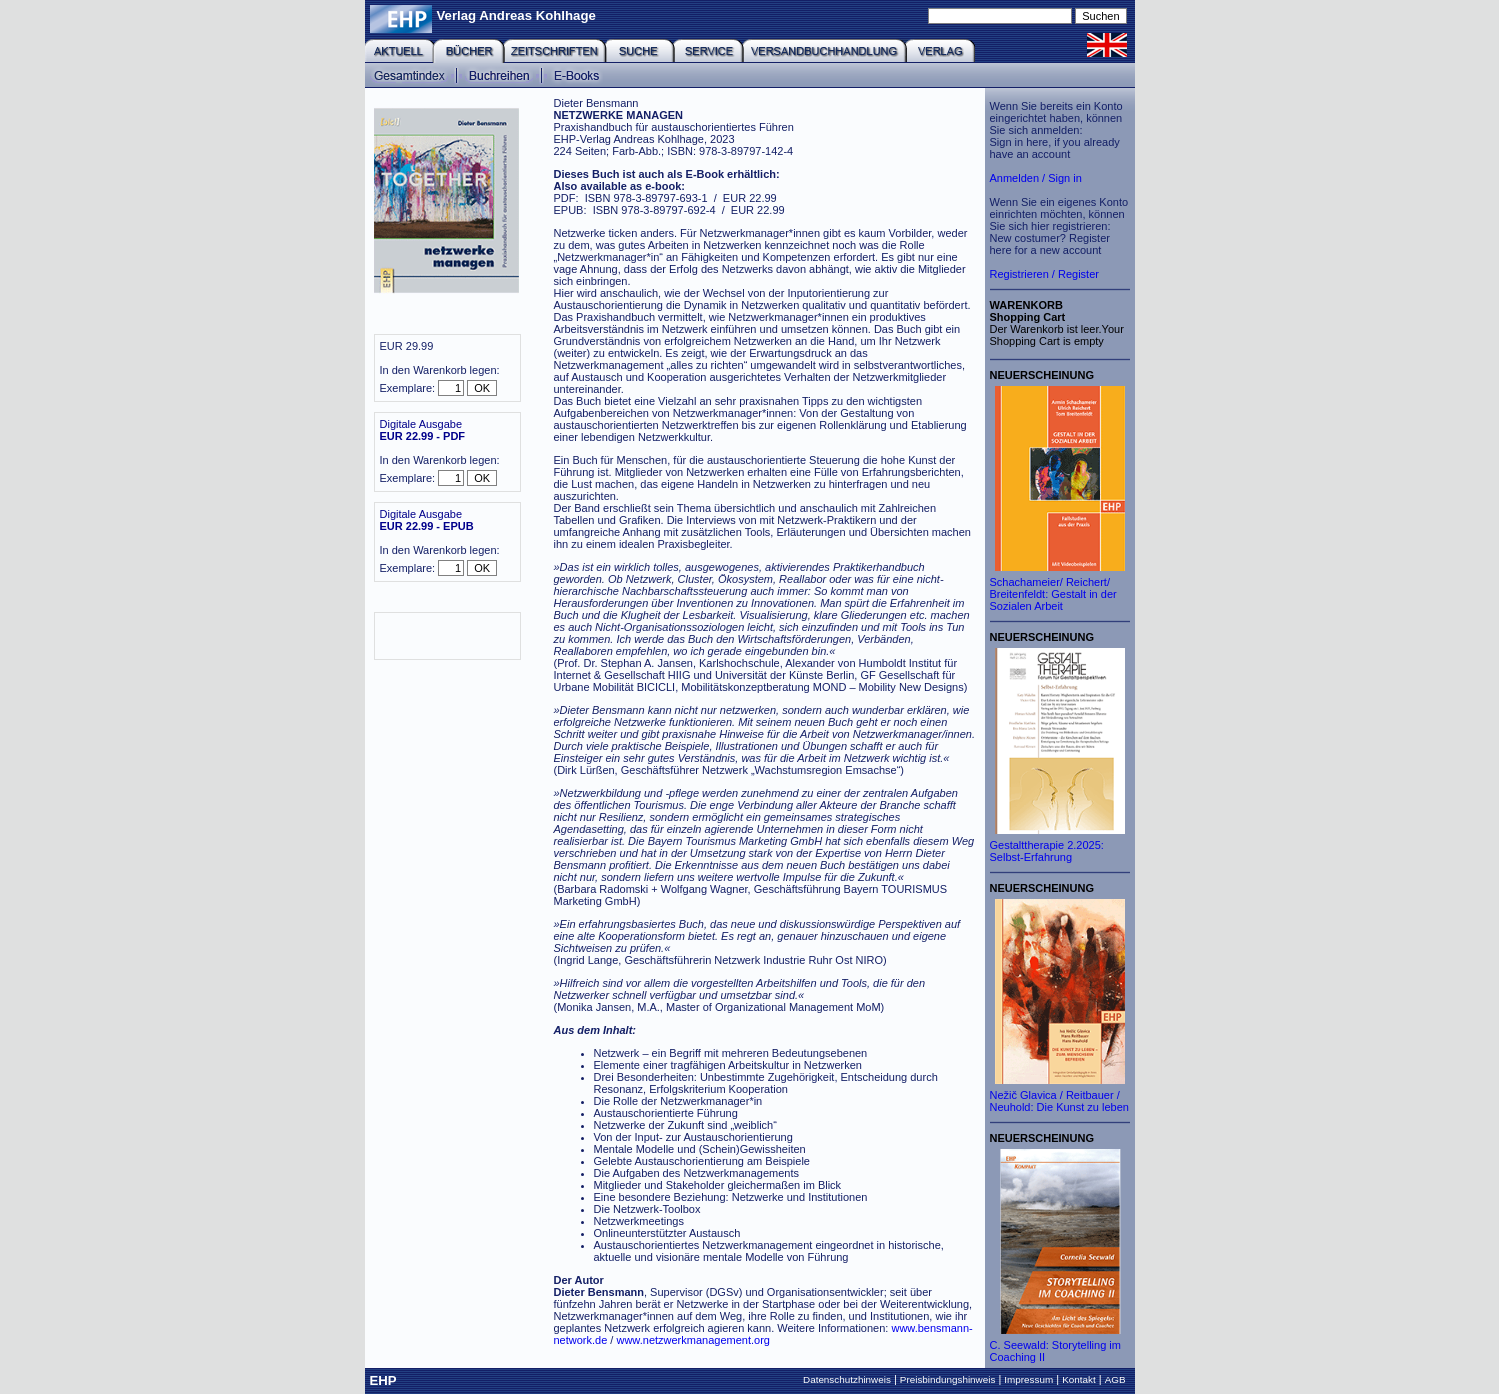  I want to click on Registrieren / Register, so click(1044, 274).